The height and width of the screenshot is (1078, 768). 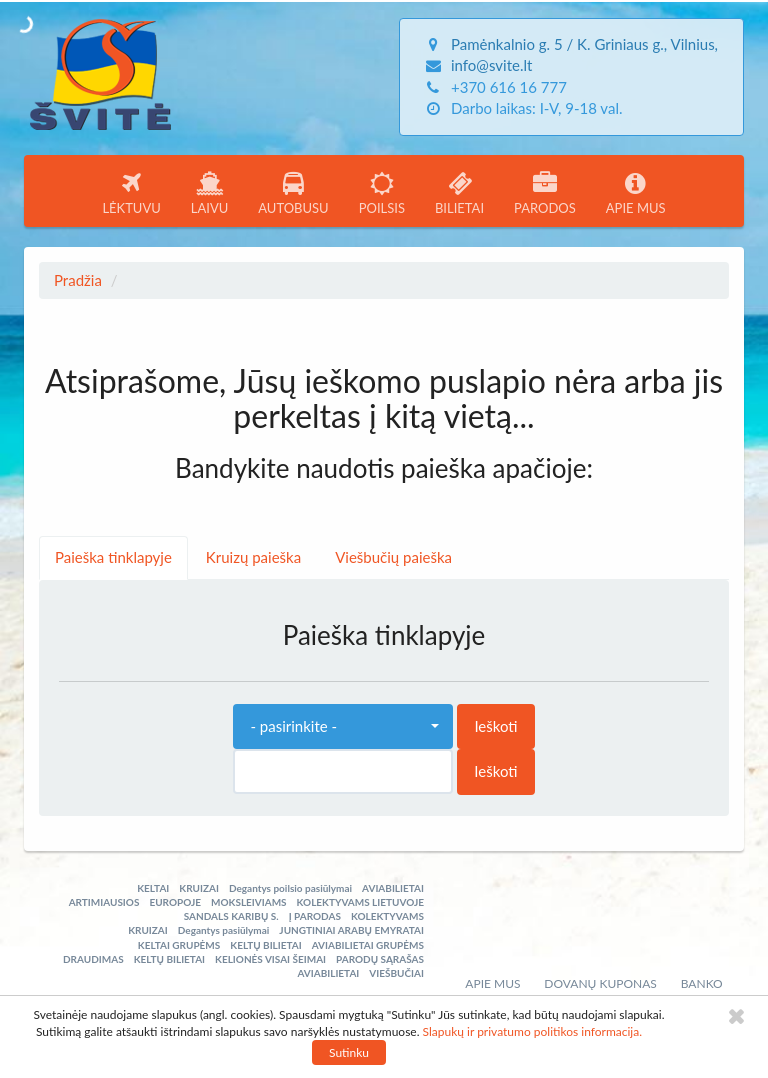 What do you see at coordinates (584, 44) in the screenshot?
I see `Pamėnkalnio g. 5 / K. Griniaus g., Vilnius,` at bounding box center [584, 44].